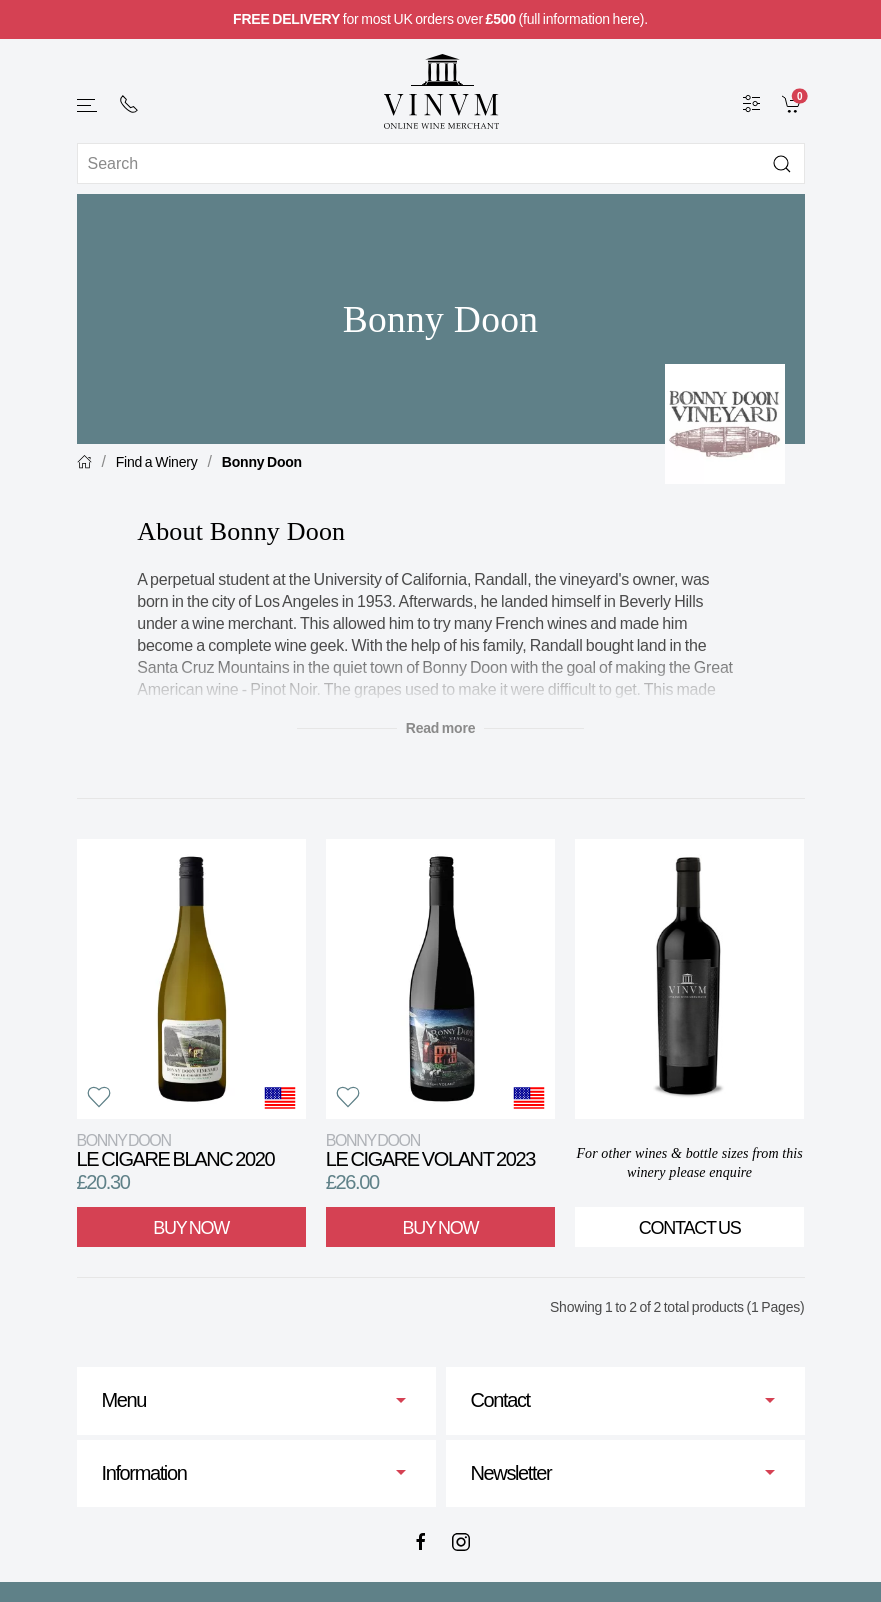 This screenshot has width=881, height=1602. What do you see at coordinates (752, 103) in the screenshot?
I see `[Wine Filter]` at bounding box center [752, 103].